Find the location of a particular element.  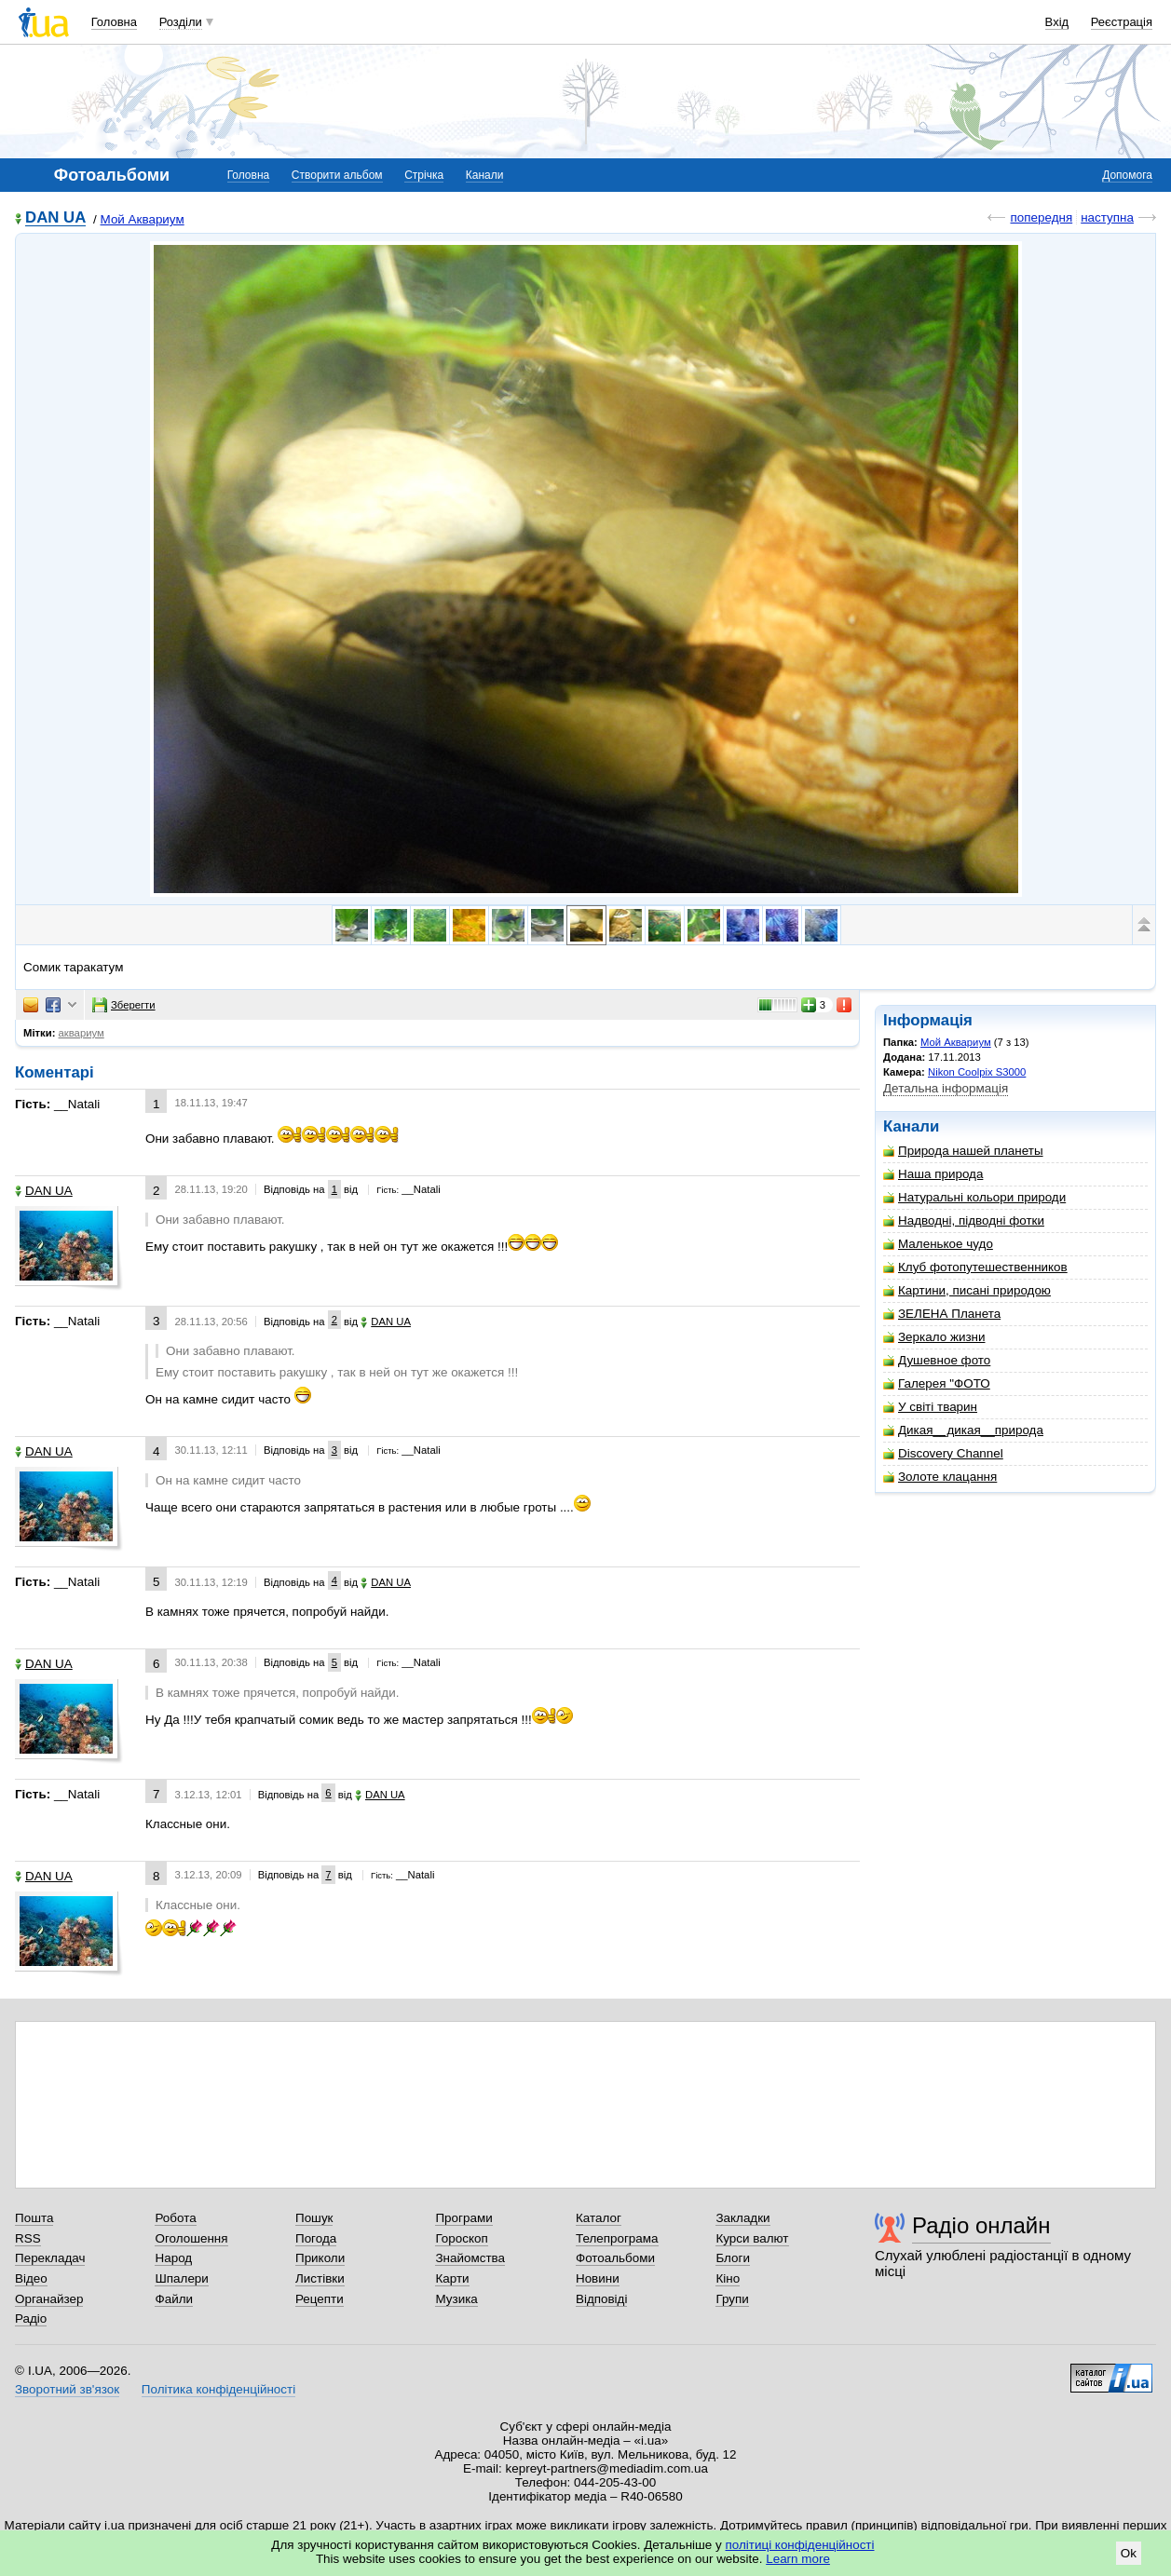

попередня is located at coordinates (1041, 217).